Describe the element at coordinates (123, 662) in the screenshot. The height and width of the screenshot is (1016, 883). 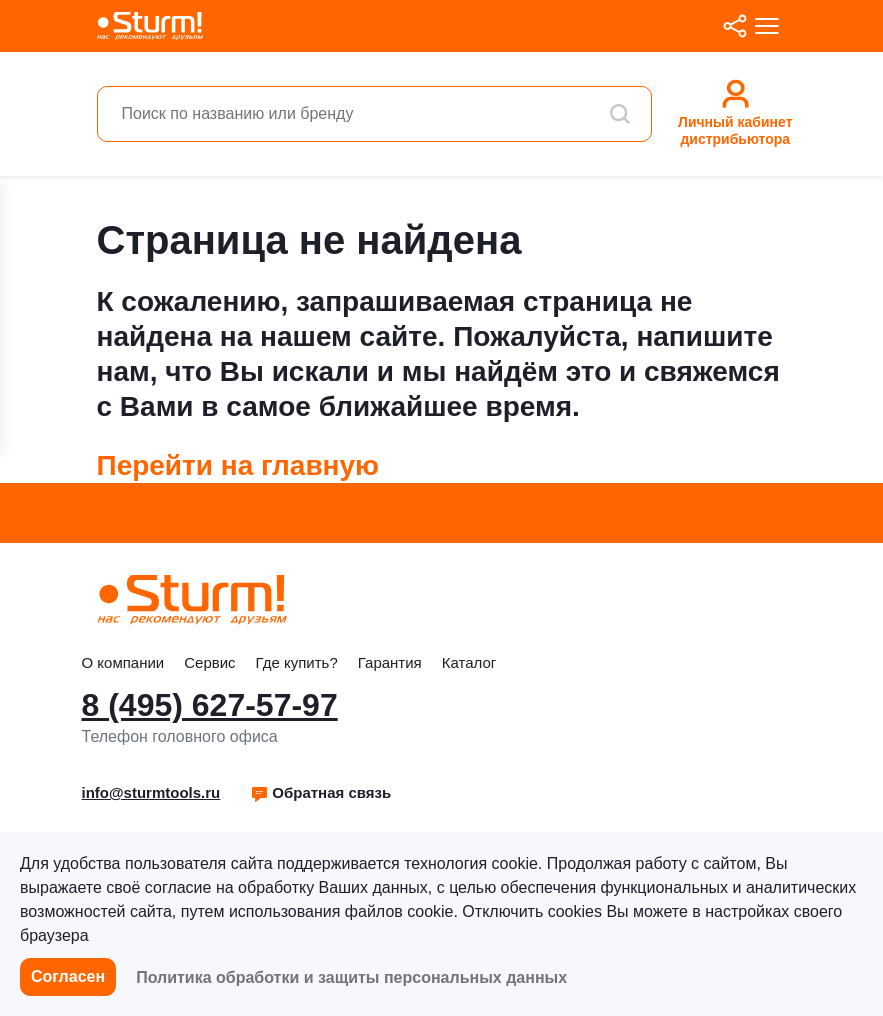
I see `О компании` at that location.